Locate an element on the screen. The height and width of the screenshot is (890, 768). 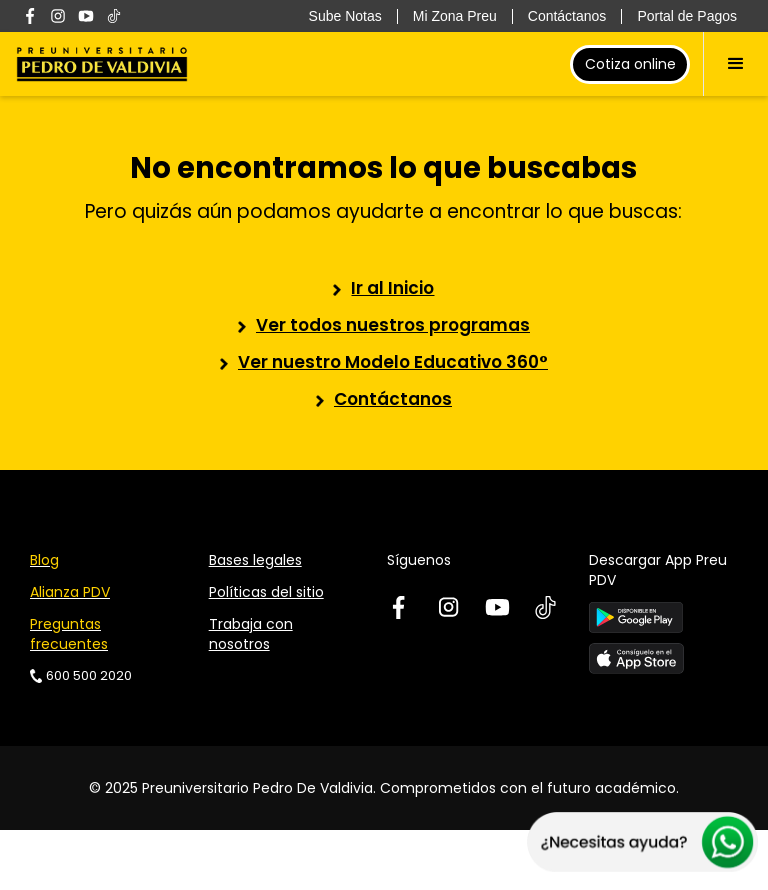
Ver nuestro Modelo Educativo 360° is located at coordinates (393, 362).